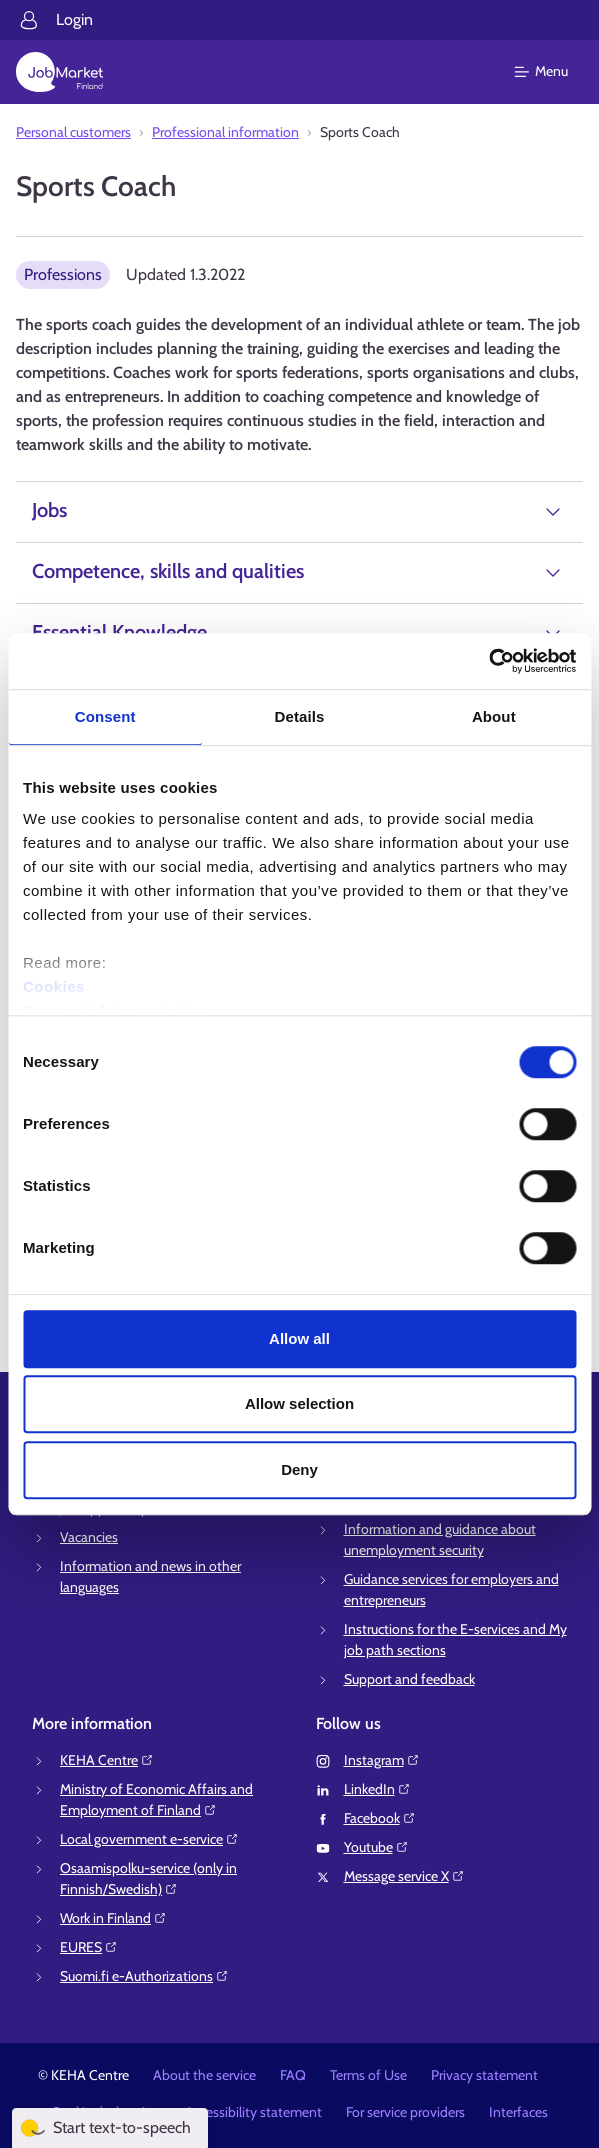 The width and height of the screenshot is (599, 2148). I want to click on Terms of Use, so click(368, 2075).